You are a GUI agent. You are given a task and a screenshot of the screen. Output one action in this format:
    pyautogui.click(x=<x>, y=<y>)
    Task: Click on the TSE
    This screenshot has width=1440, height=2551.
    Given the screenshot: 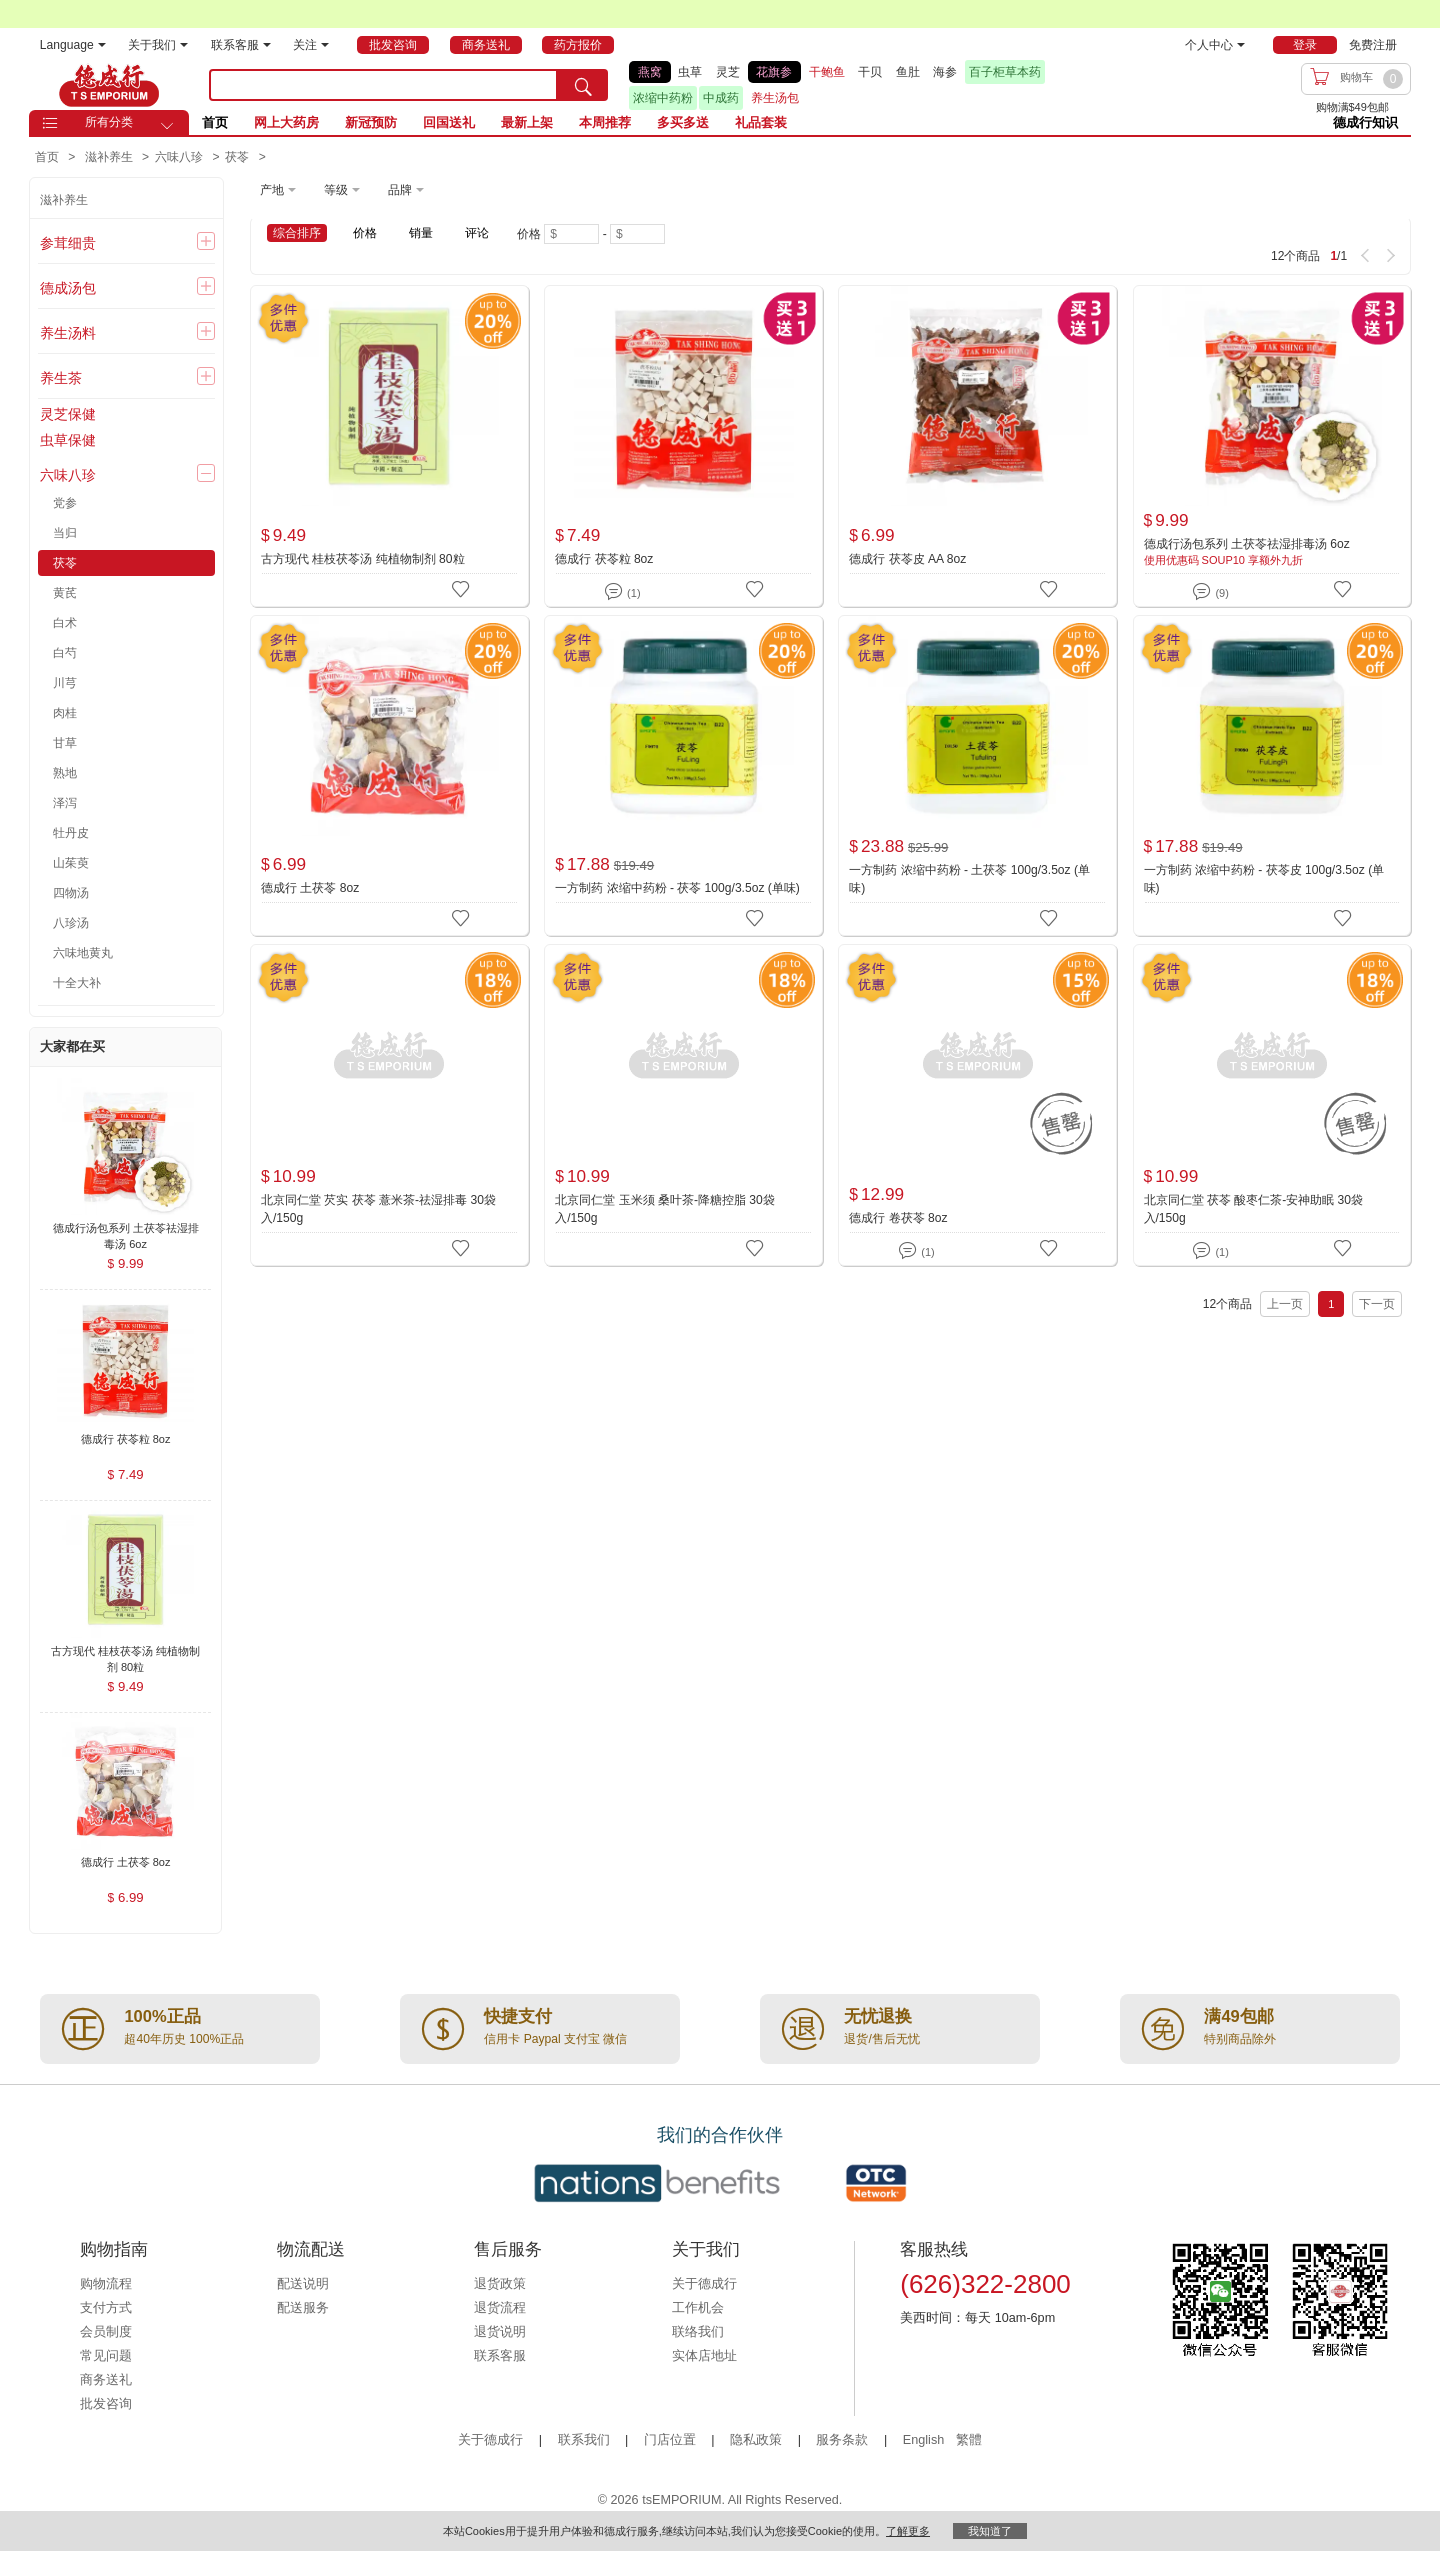 What is the action you would take?
    pyautogui.click(x=109, y=85)
    